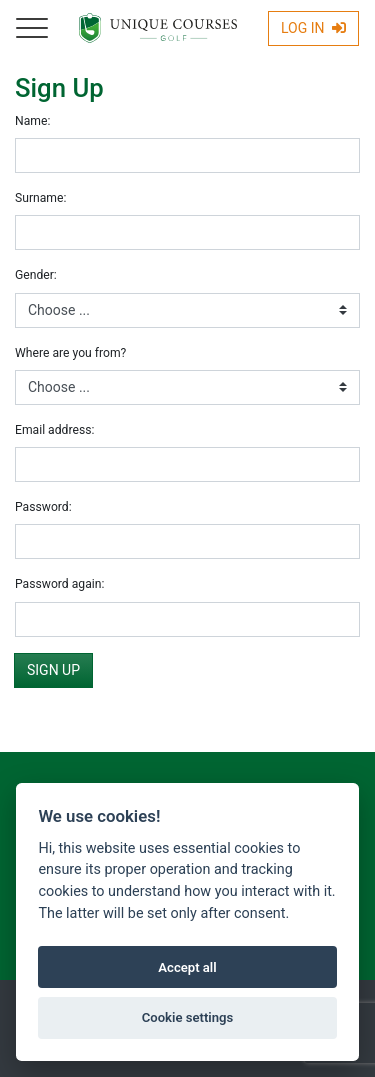 This screenshot has height=1077, width=375. Describe the element at coordinates (188, 1017) in the screenshot. I see `Cookie settings` at that location.